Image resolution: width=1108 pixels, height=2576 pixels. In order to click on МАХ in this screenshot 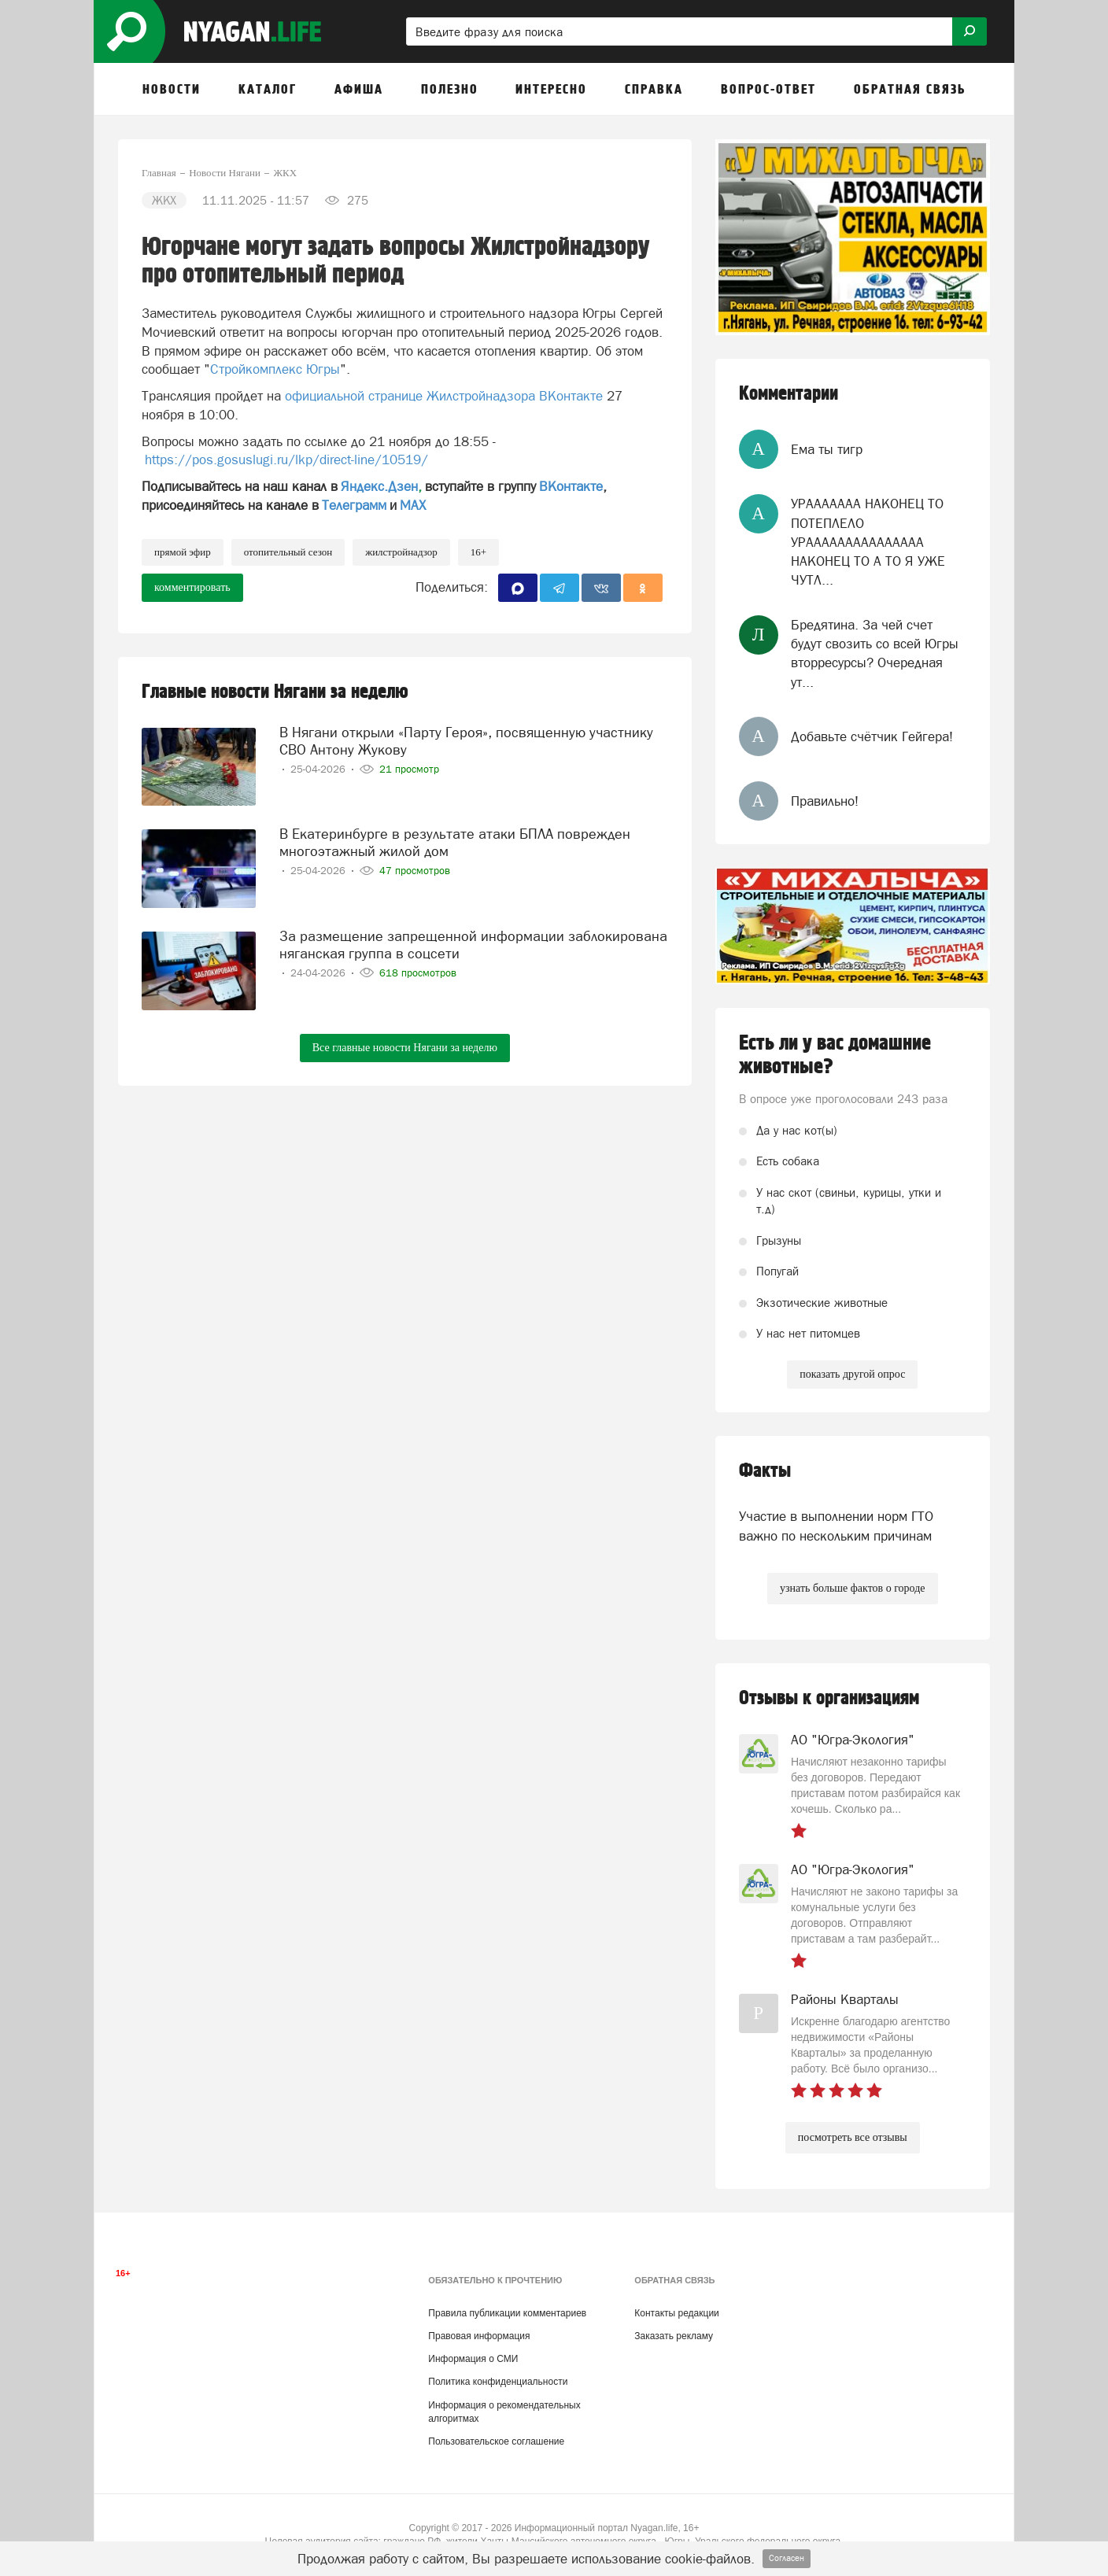, I will do `click(413, 505)`.